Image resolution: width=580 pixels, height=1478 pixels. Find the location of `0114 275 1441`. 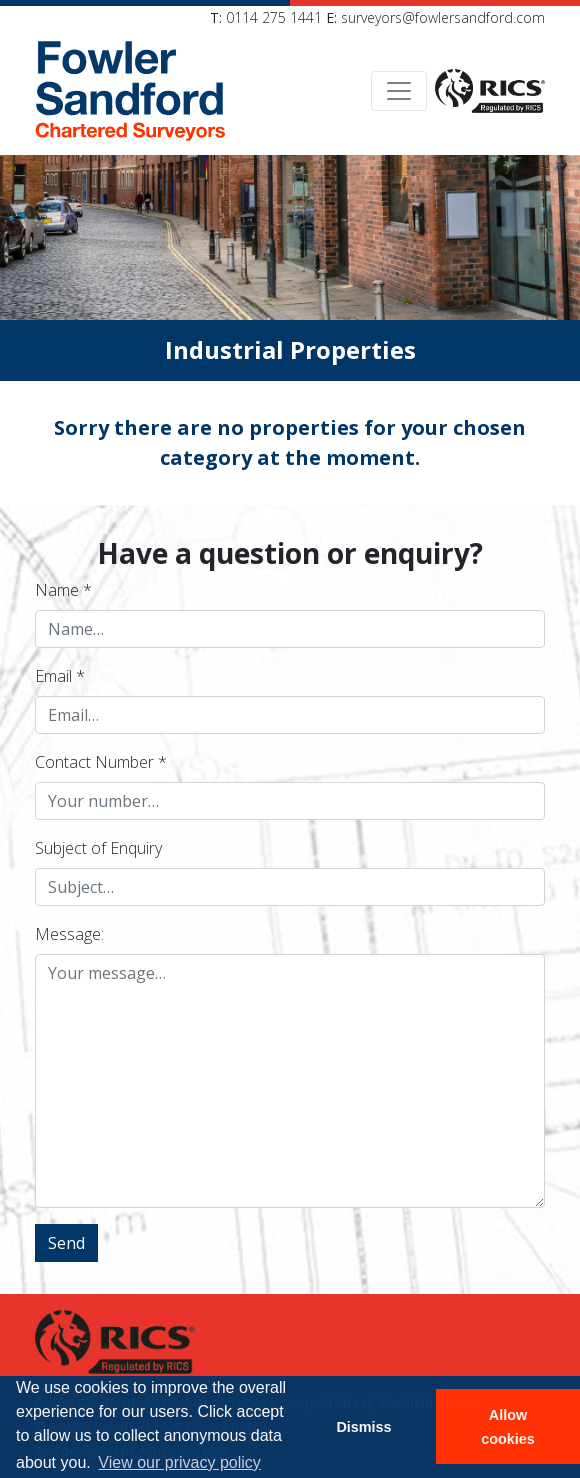

0114 275 1441 is located at coordinates (274, 17).